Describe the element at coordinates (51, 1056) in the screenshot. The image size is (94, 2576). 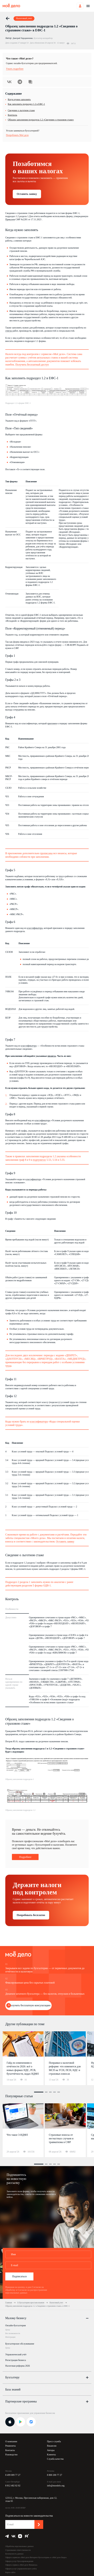
I see `нюансы` at that location.